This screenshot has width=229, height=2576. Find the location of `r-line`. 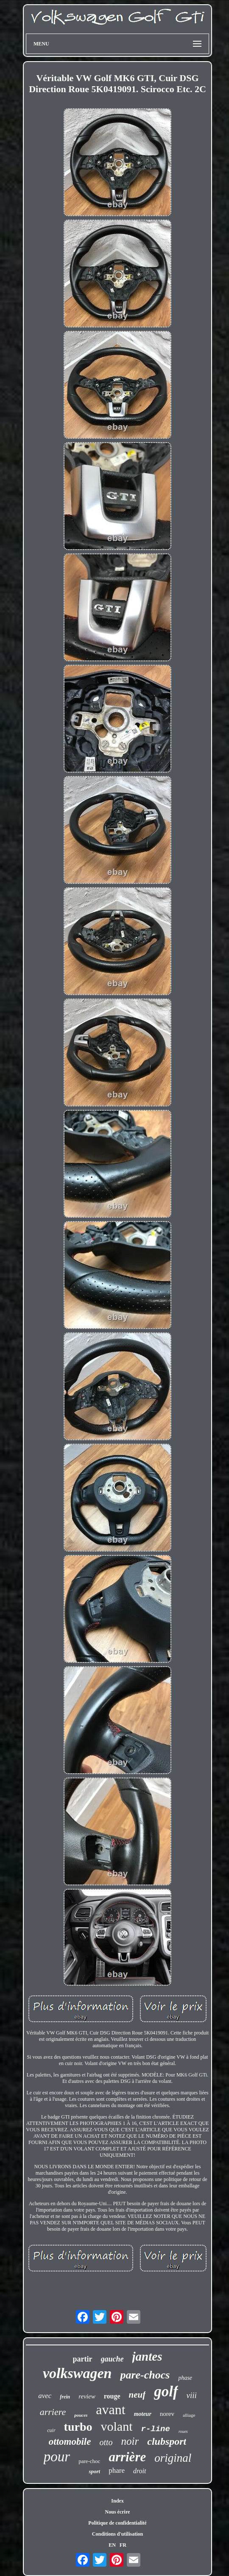

r-line is located at coordinates (155, 2429).